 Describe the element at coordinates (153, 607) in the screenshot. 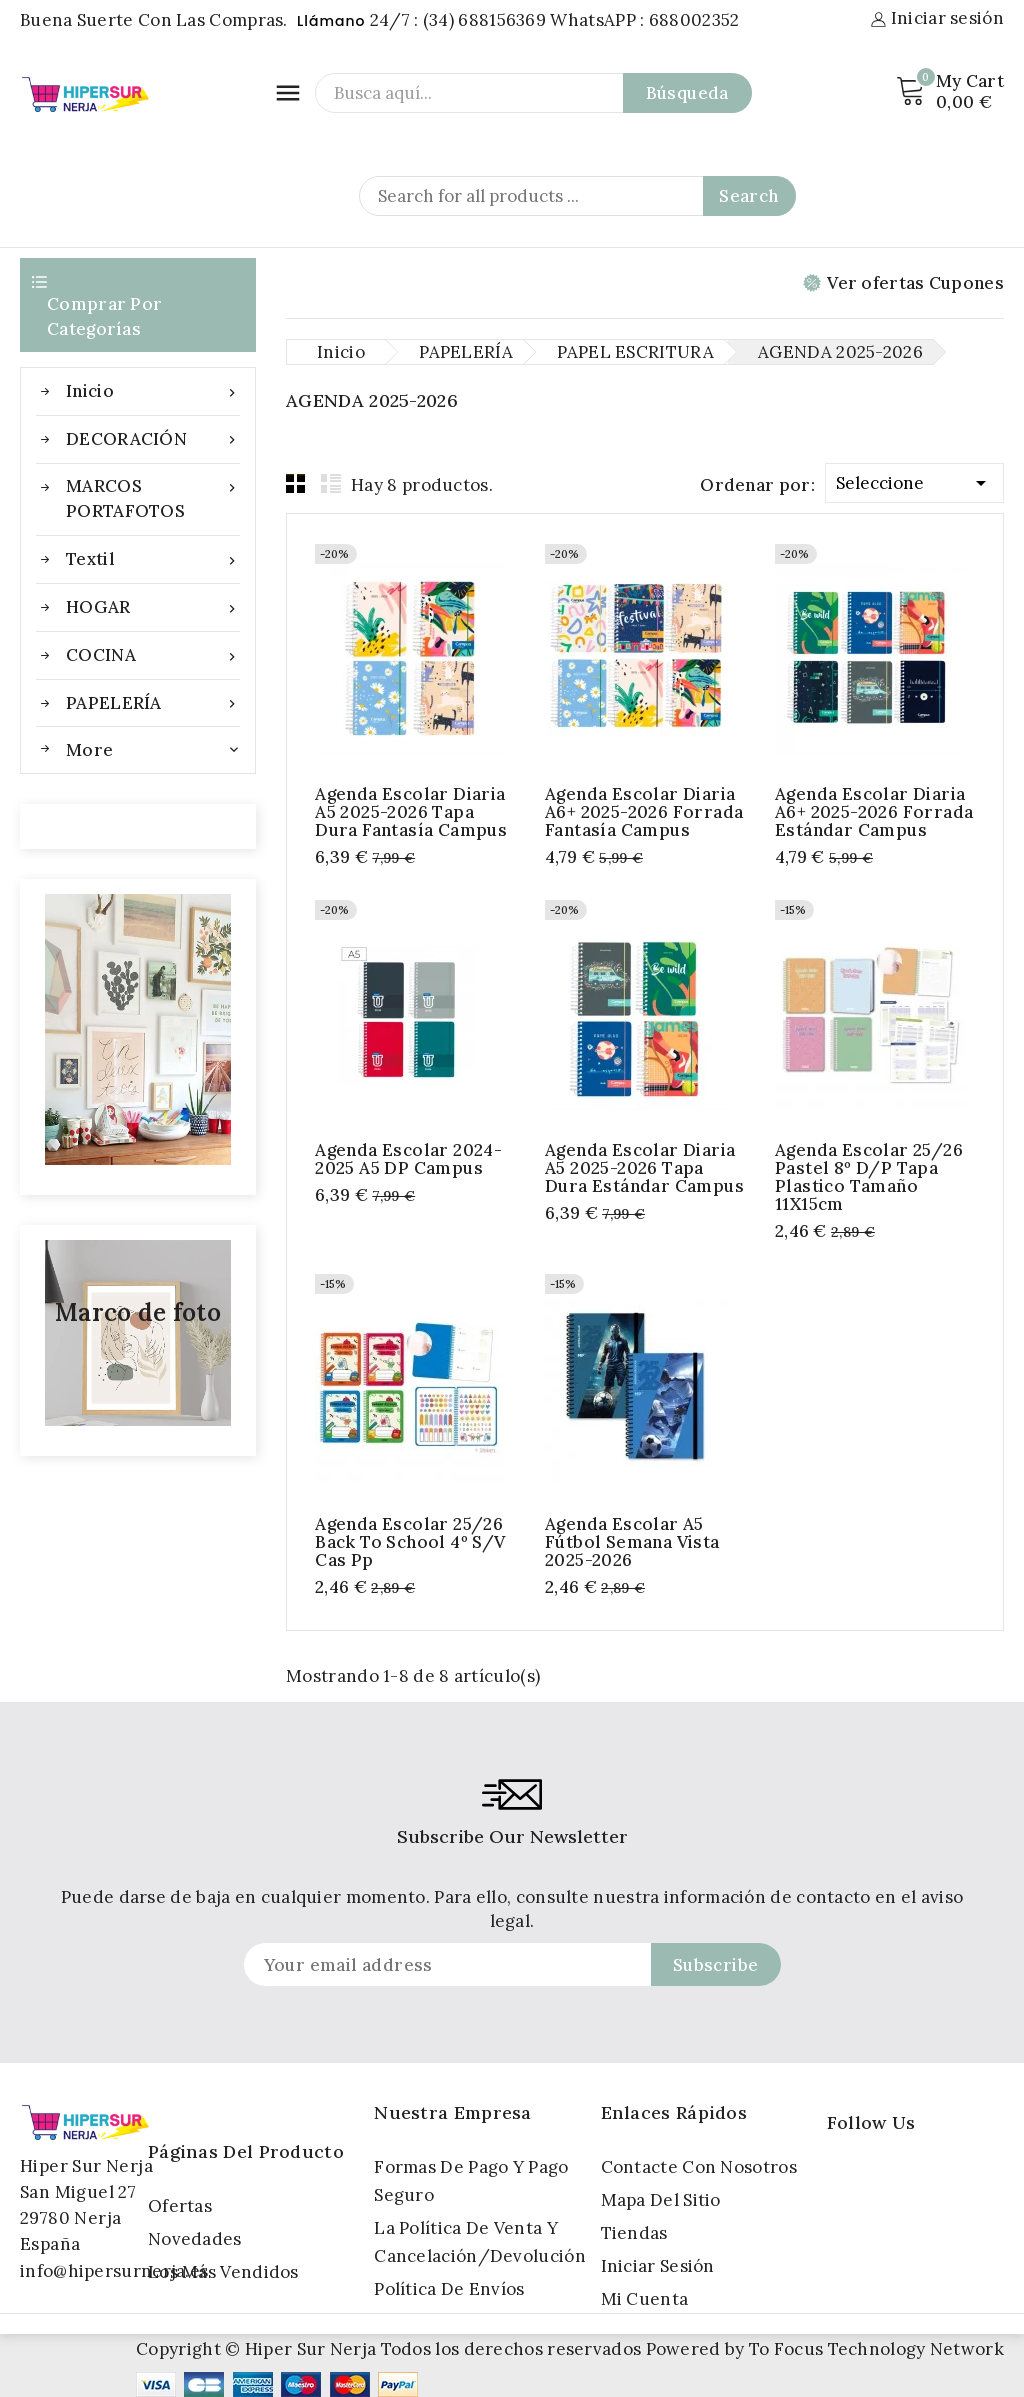

I see `HOGAR` at that location.